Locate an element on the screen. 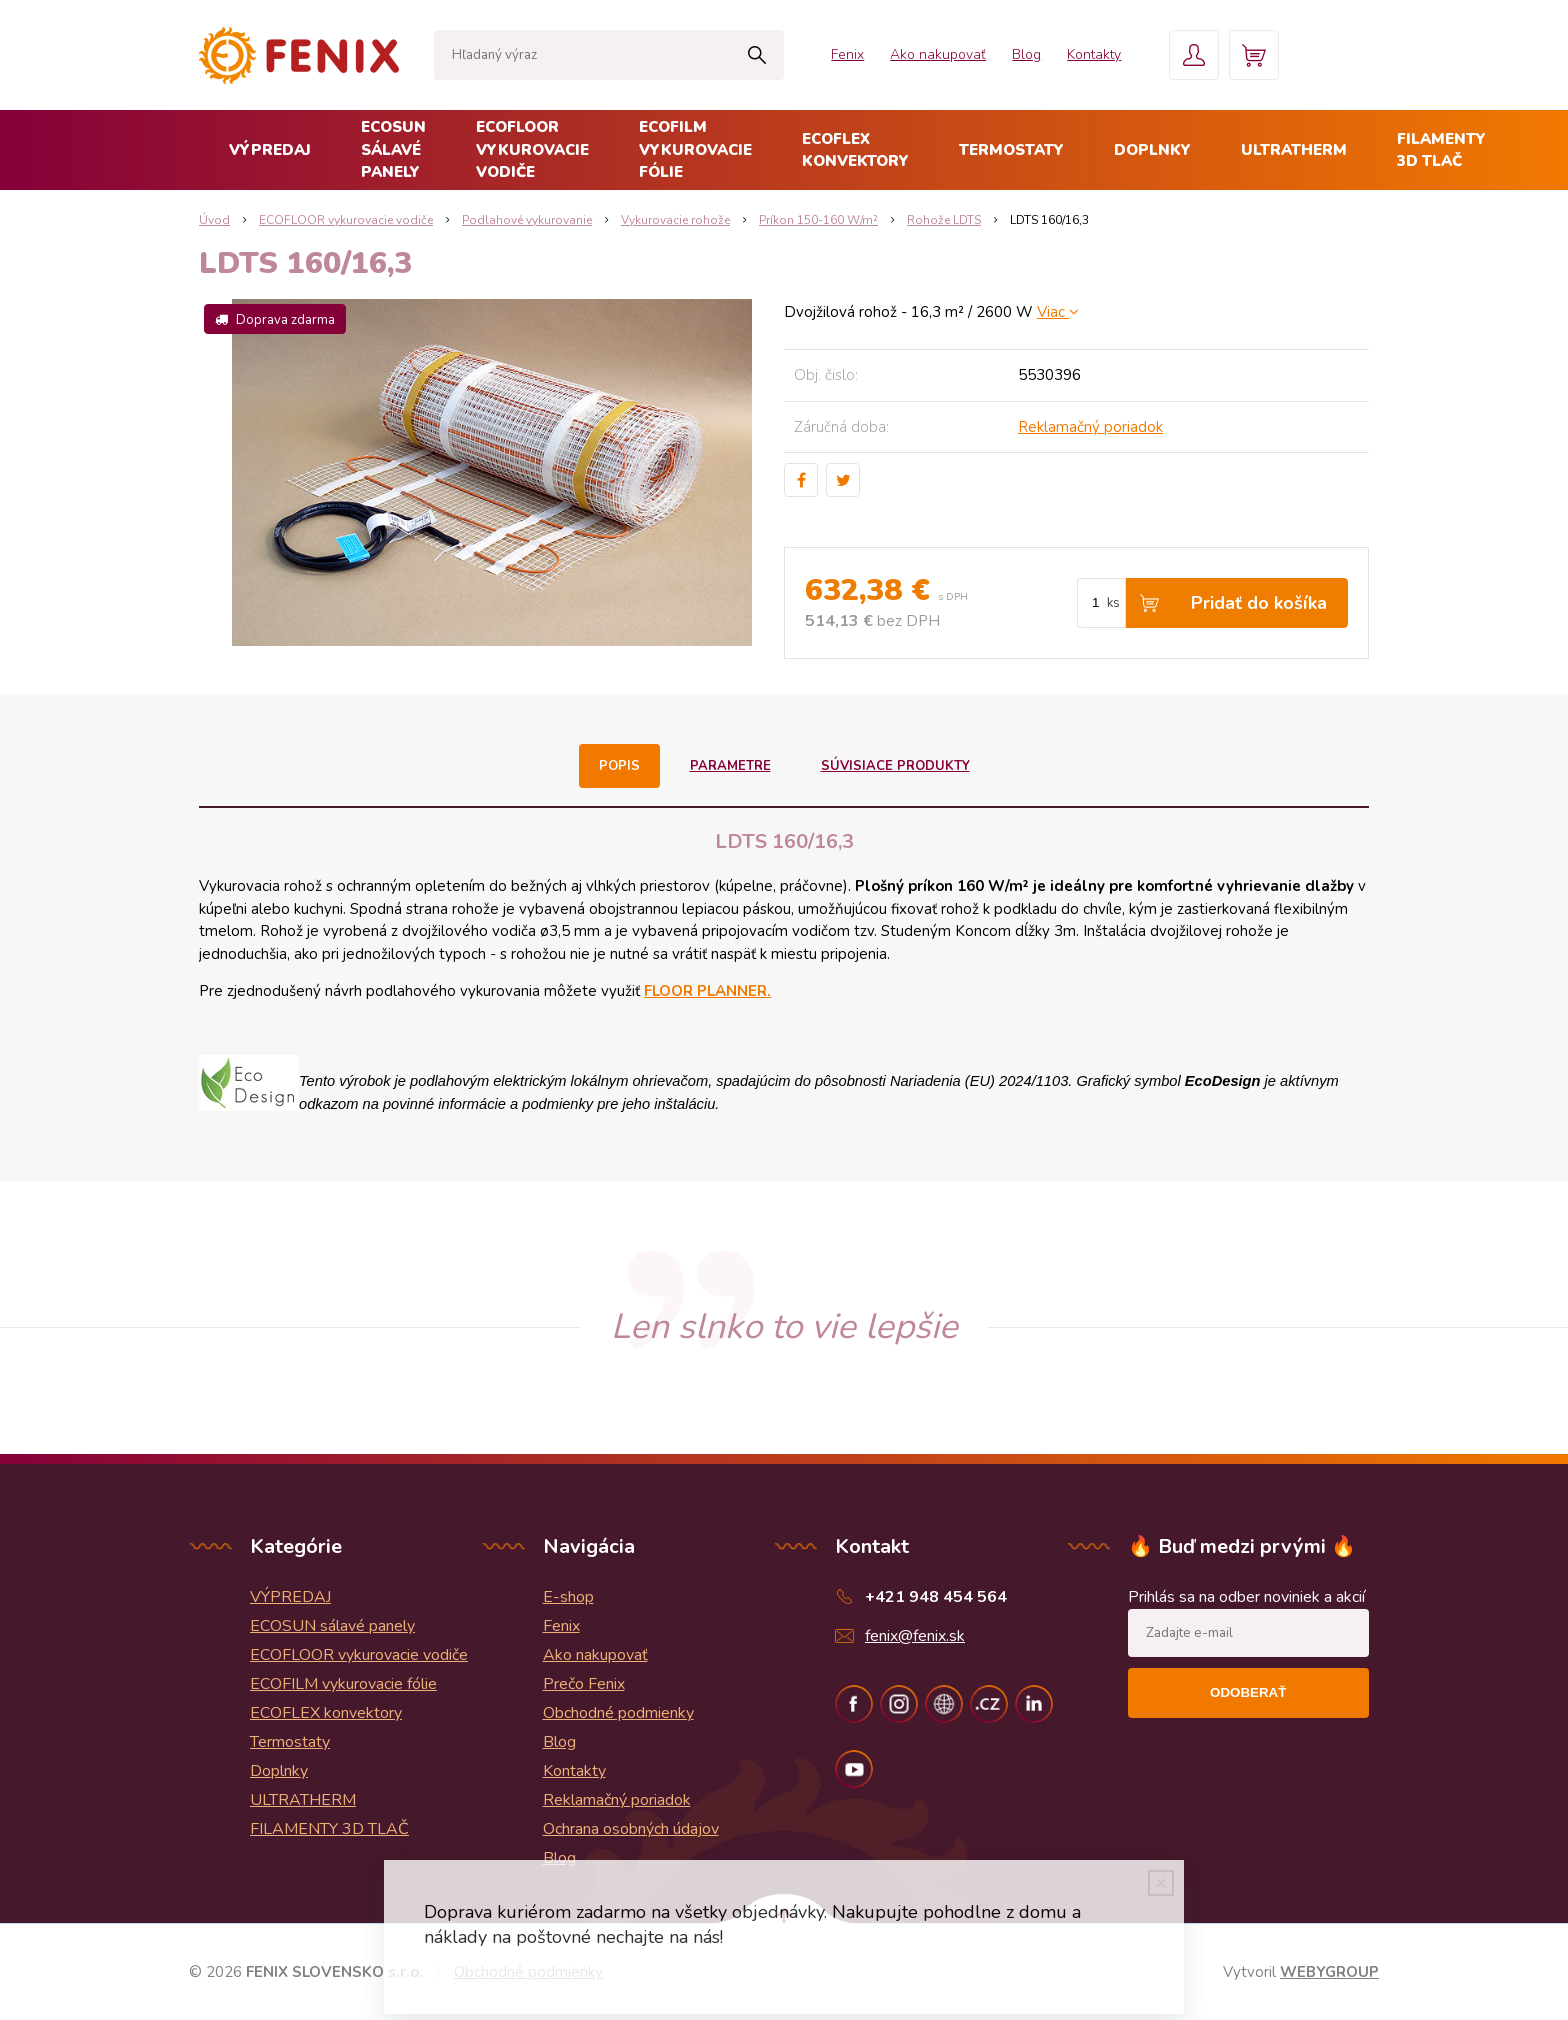  Viac is located at coordinates (1058, 312).